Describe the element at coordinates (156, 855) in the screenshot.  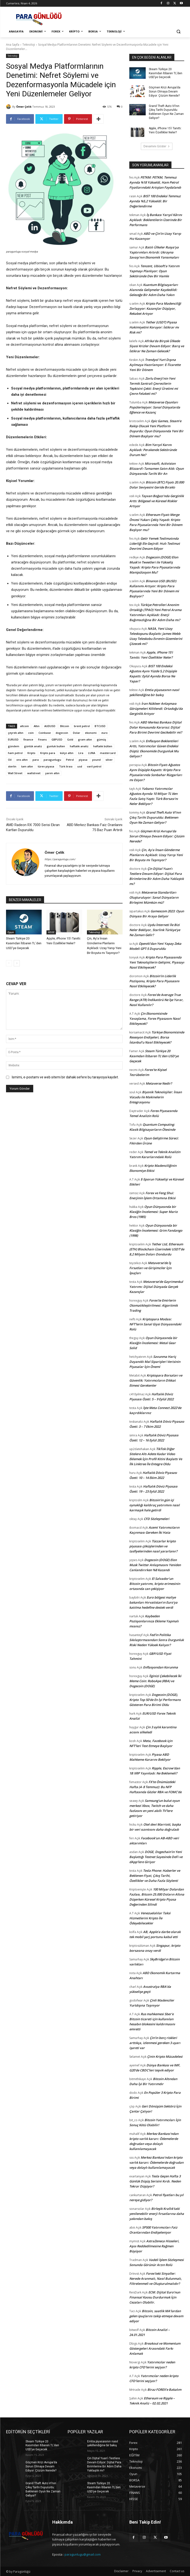
I see `Çin, Ay’a İnsan Gönderme Planlarını Açıkladı: Uzay Yarışı Yeni Bir Boyuta mı Taşınıyor?` at that location.